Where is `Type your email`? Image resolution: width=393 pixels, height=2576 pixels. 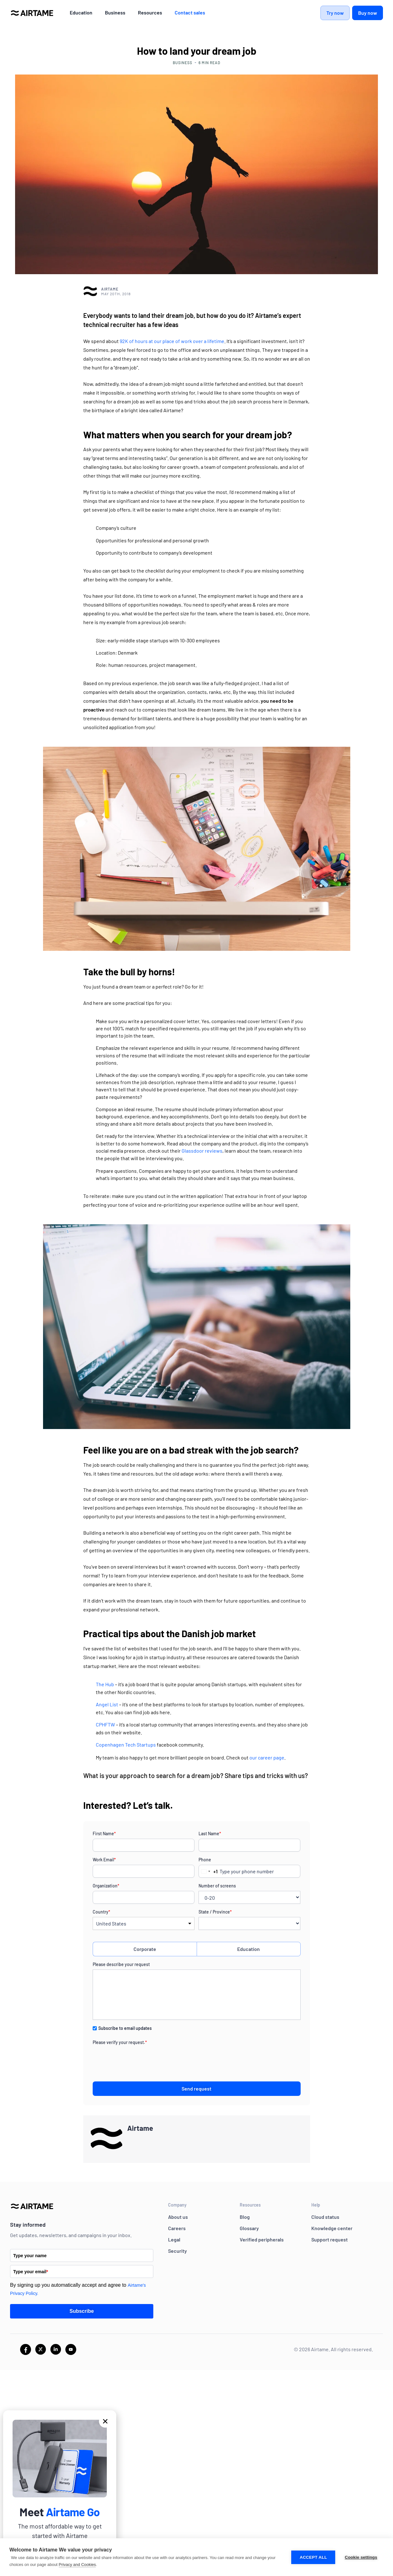 Type your email is located at coordinates (30, 2271).